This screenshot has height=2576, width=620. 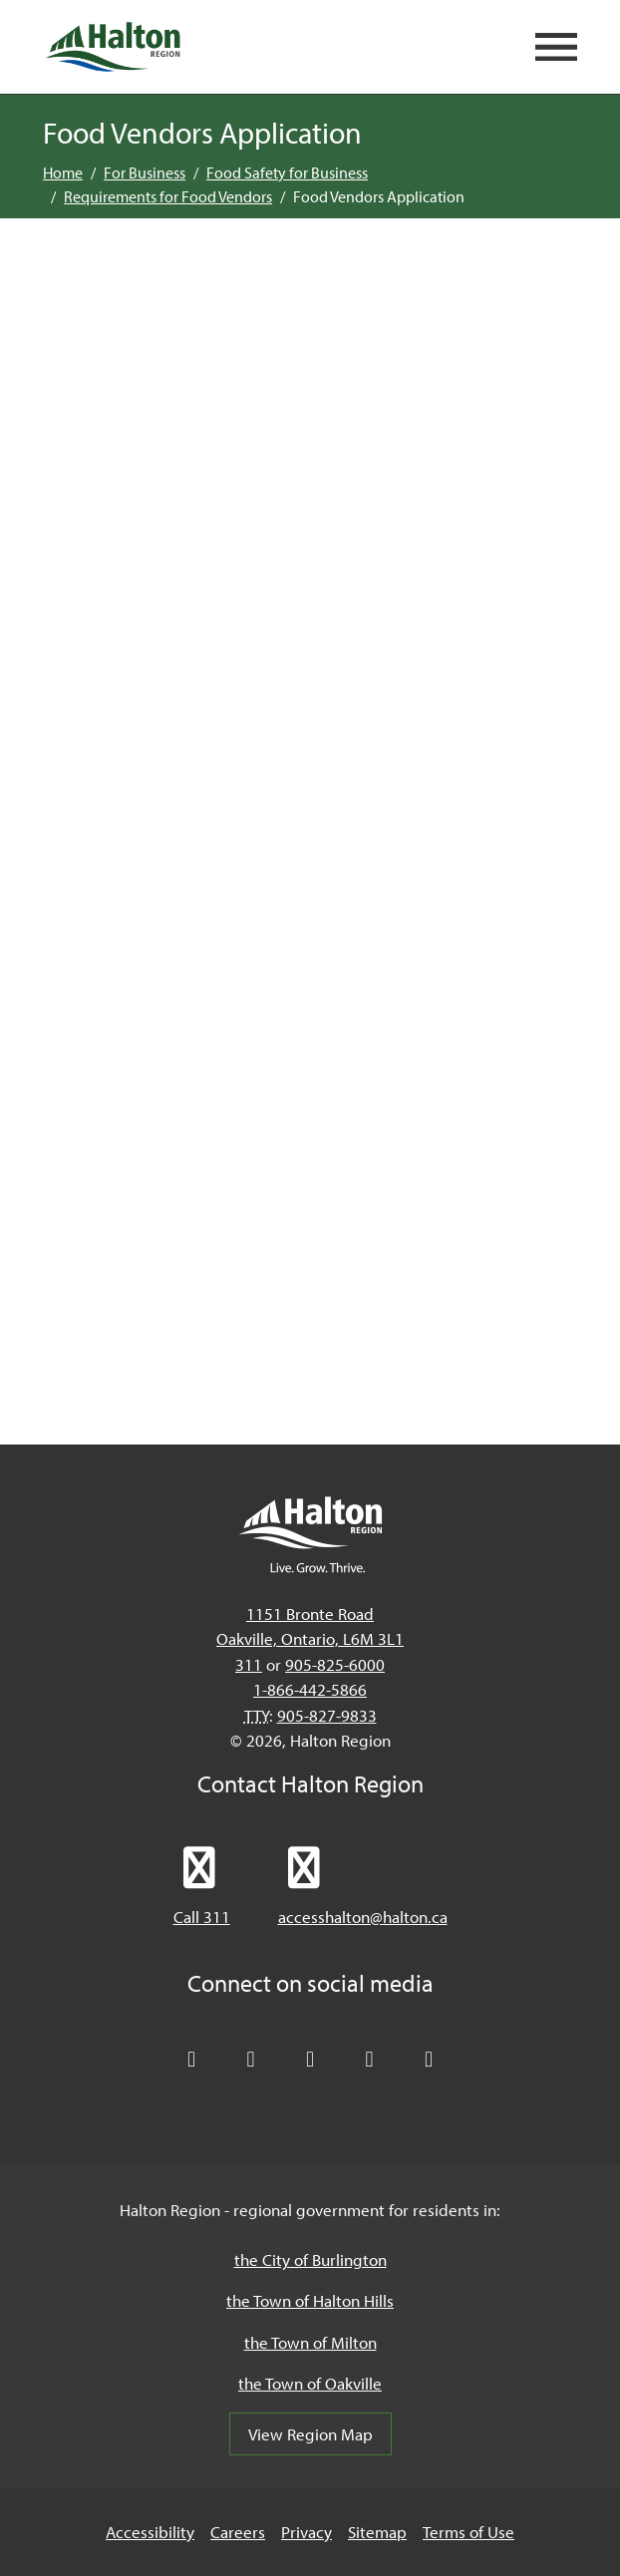 What do you see at coordinates (310, 1689) in the screenshot?
I see `1-866-442-5866` at bounding box center [310, 1689].